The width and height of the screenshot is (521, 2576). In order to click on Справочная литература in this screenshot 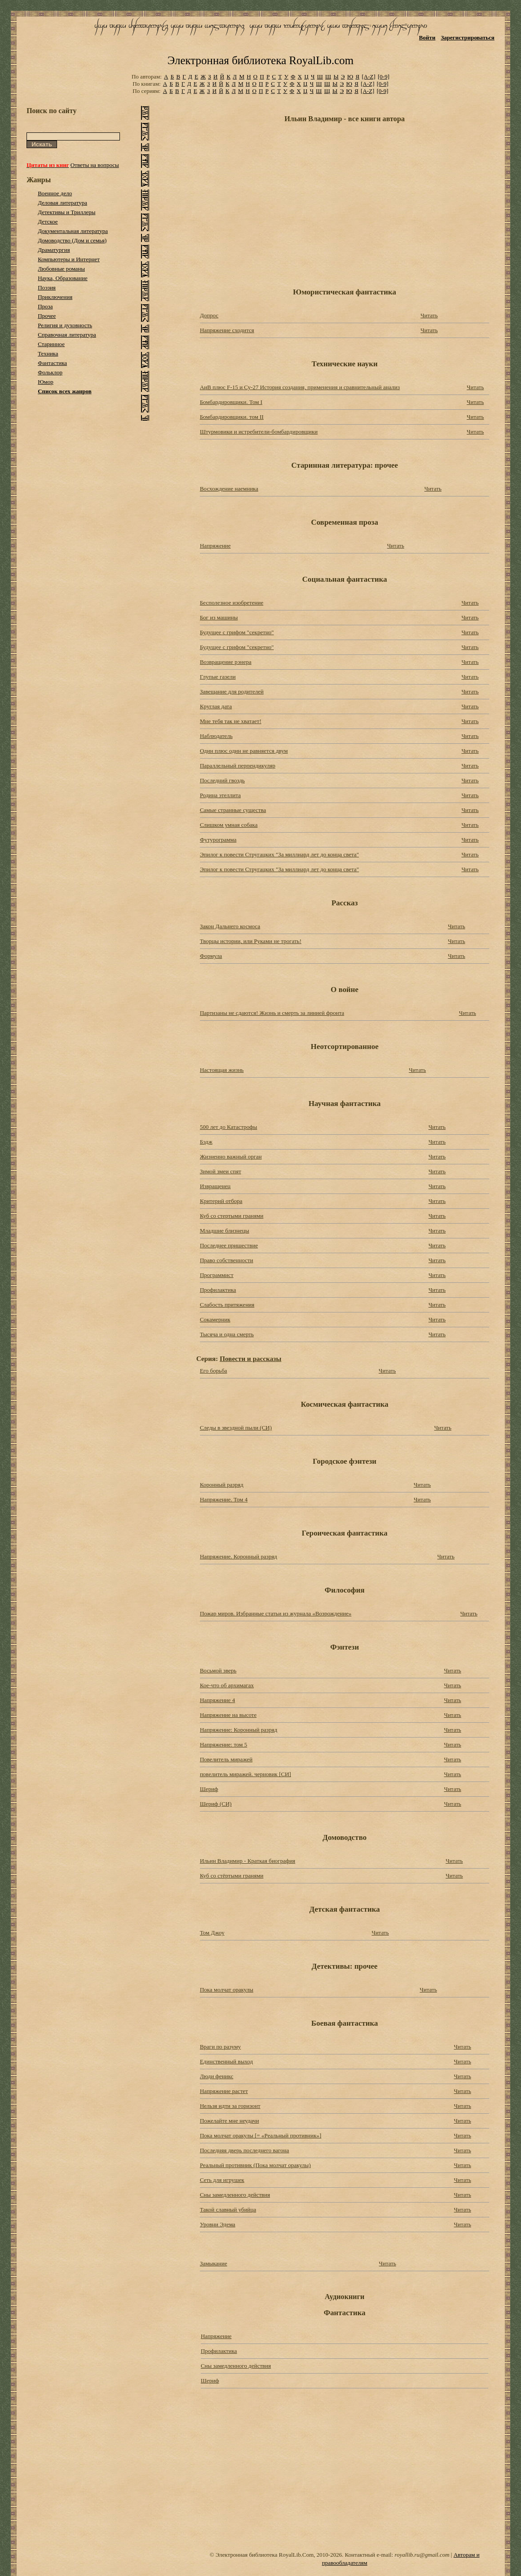, I will do `click(67, 334)`.